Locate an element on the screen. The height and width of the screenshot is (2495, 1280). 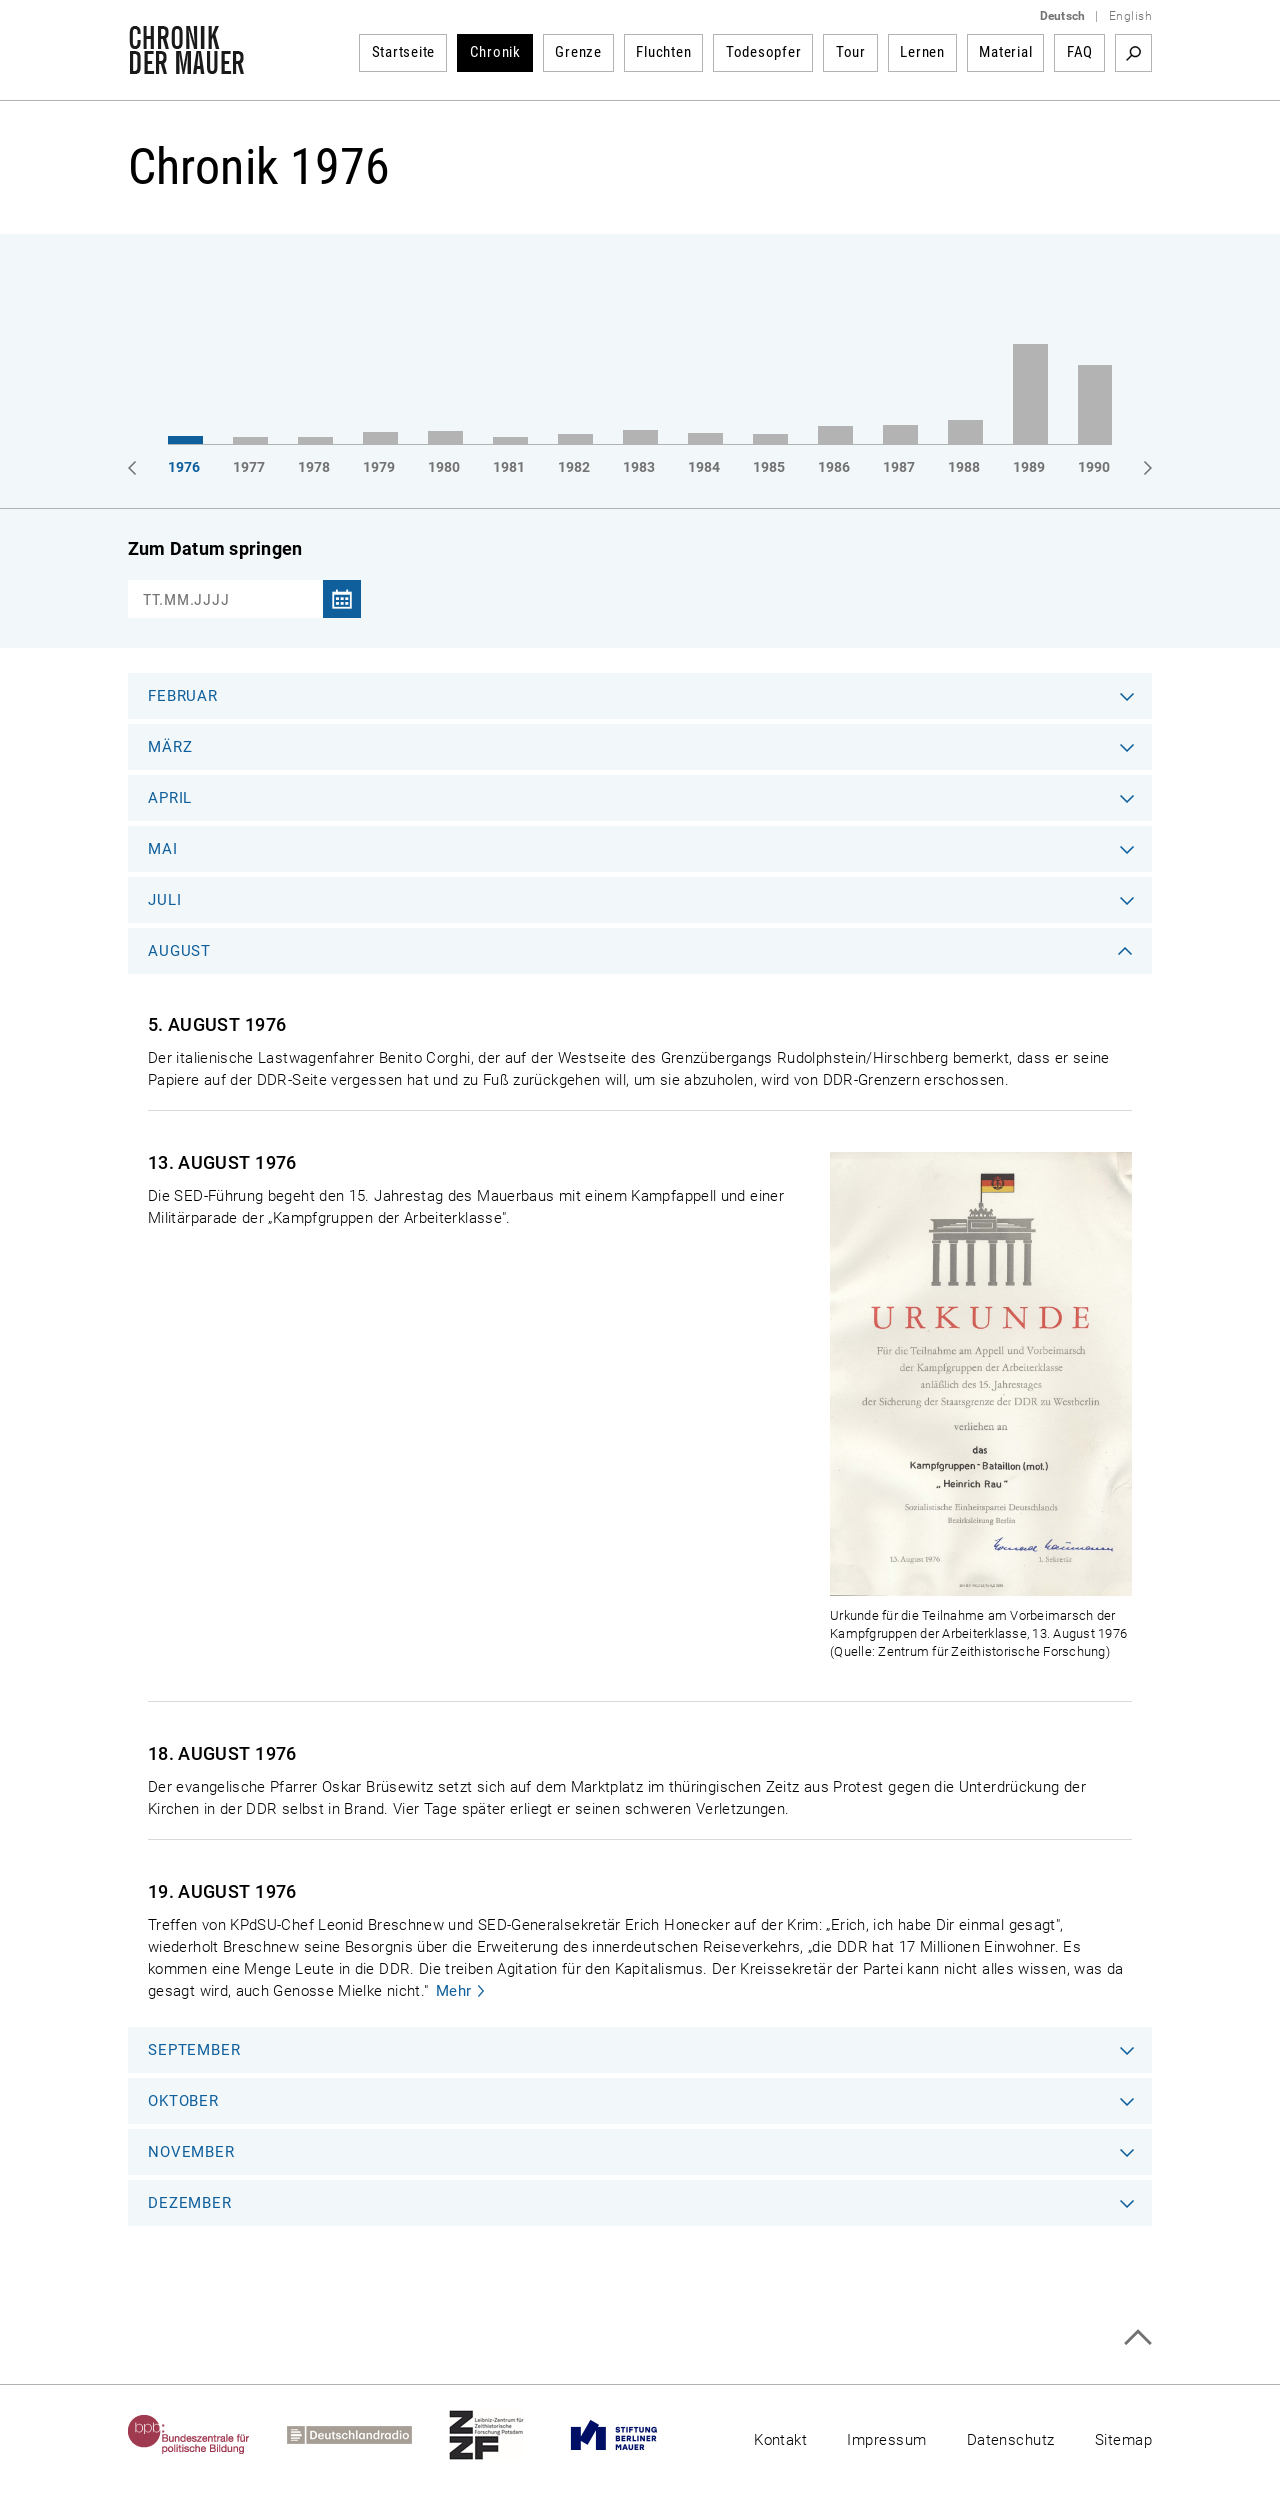
Kontakt is located at coordinates (780, 2440).